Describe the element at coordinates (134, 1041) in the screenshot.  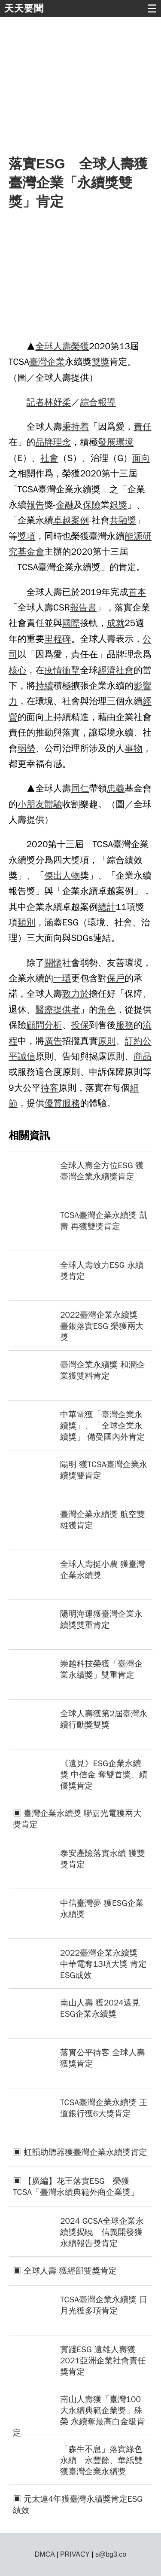
I see `訂約` at that location.